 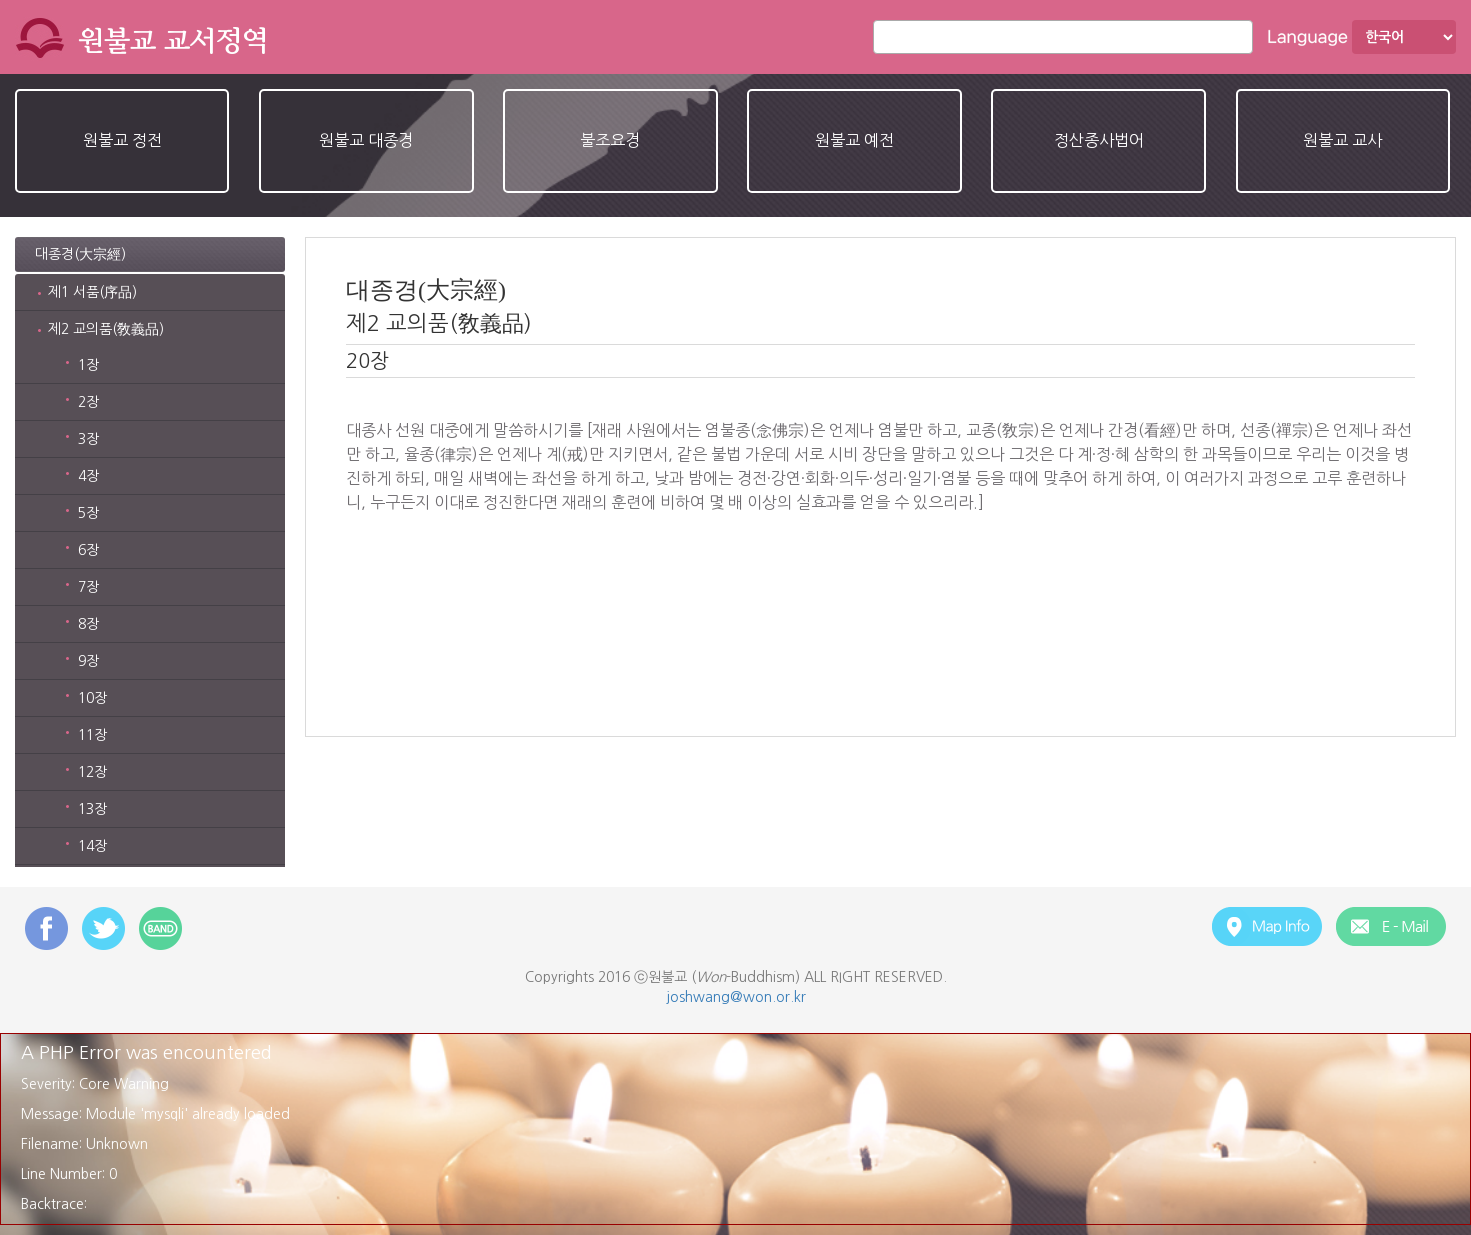 I want to click on 제2 교의품(敎義品), so click(x=106, y=329).